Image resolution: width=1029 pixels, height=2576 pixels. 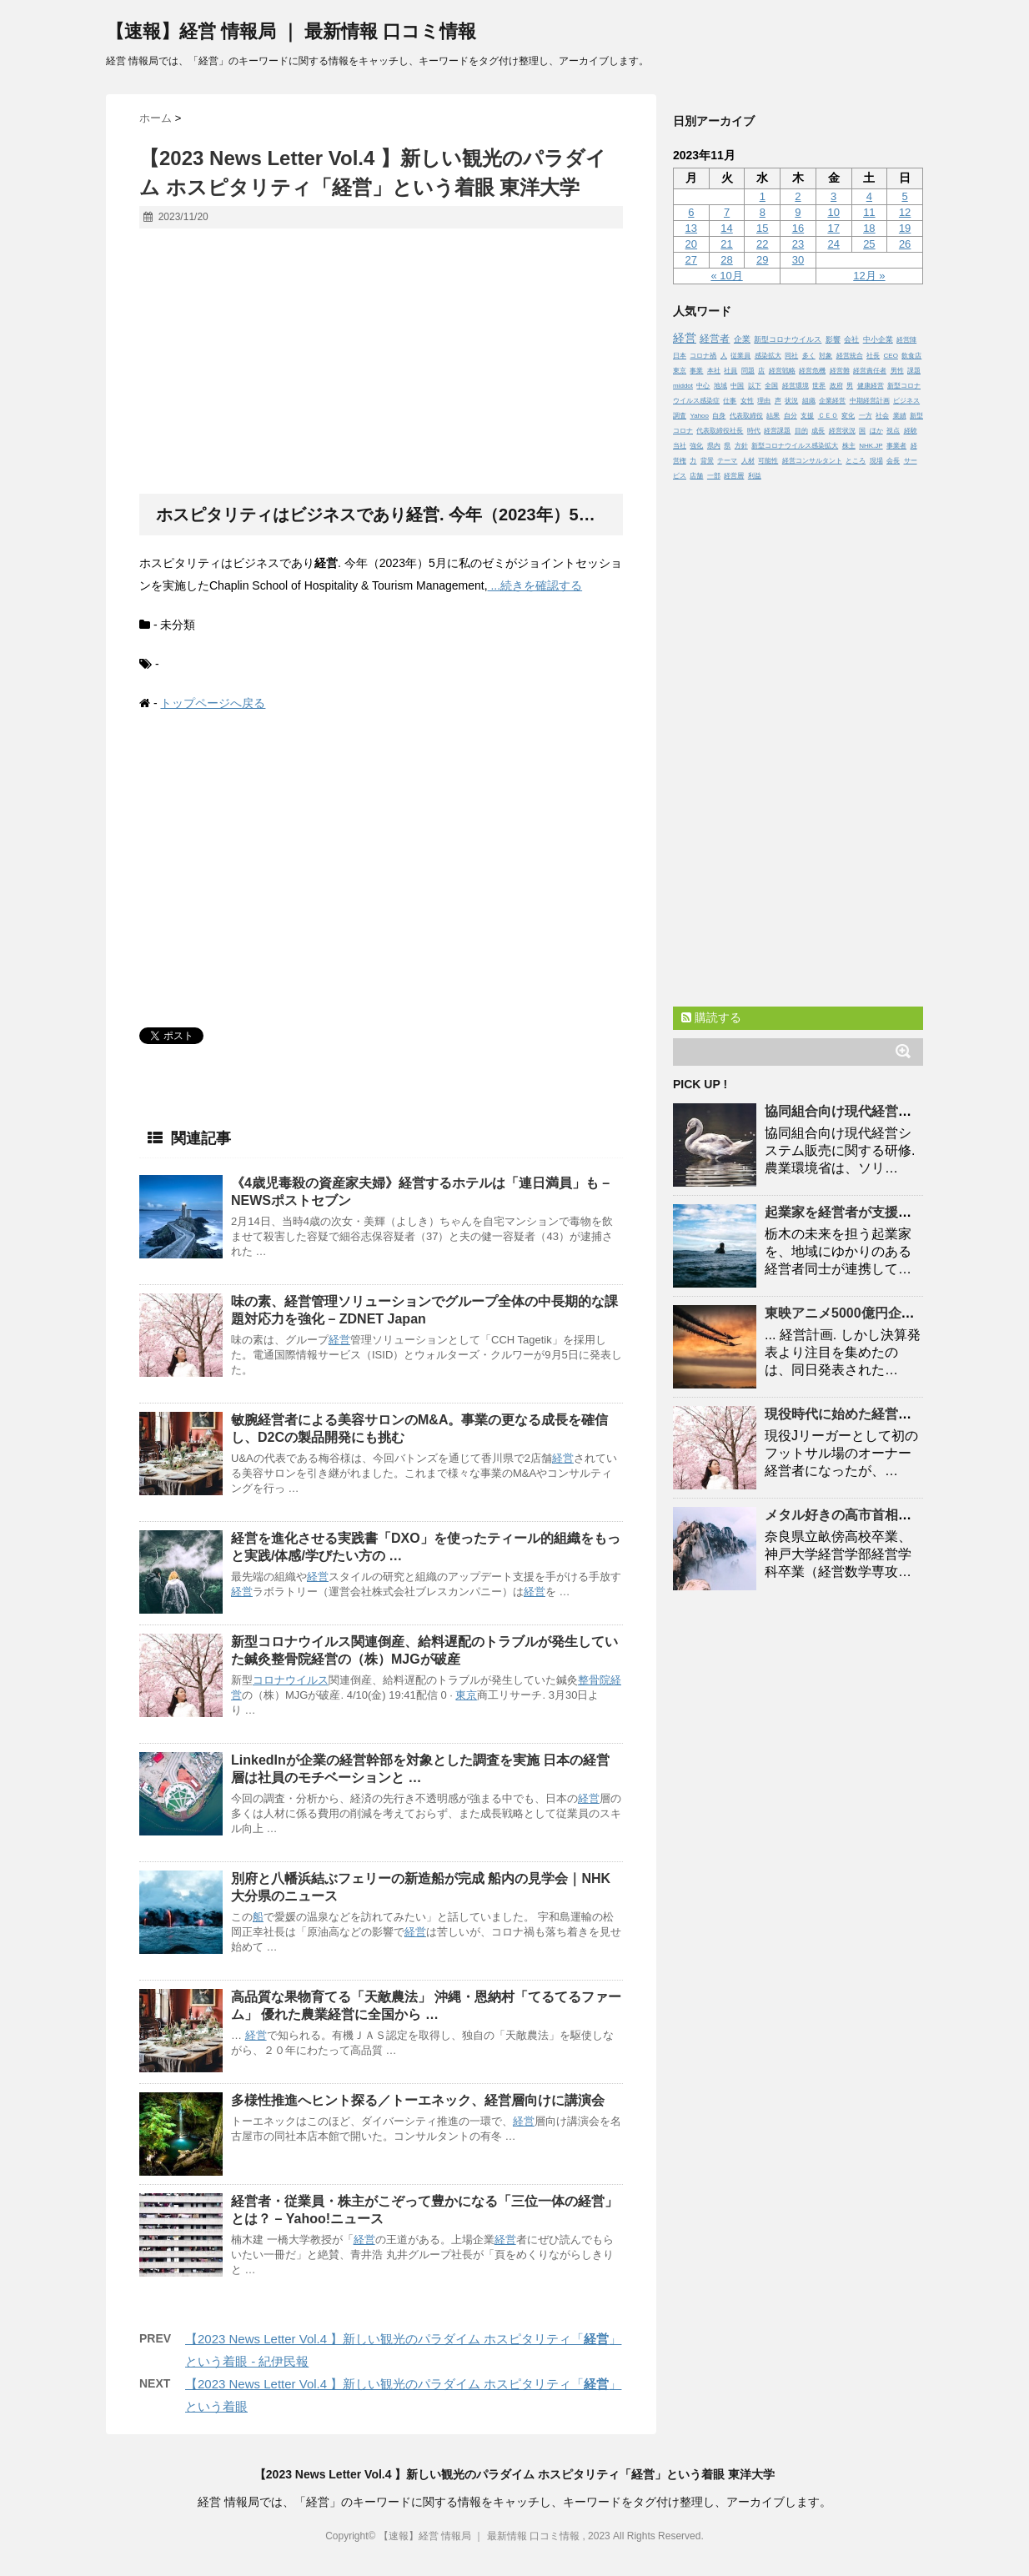 What do you see at coordinates (726, 244) in the screenshot?
I see `21 [2023年11月21日 に投稿を公開]` at bounding box center [726, 244].